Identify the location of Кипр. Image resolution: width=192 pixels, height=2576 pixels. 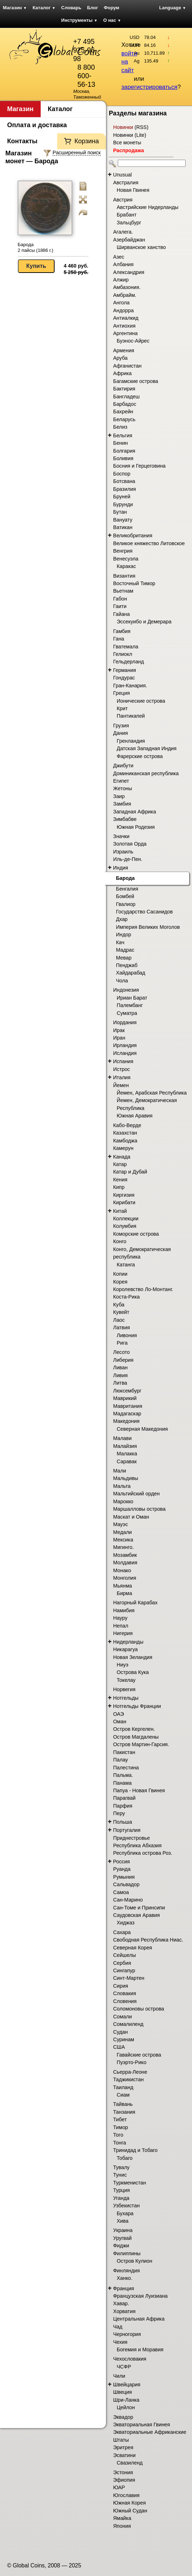
(119, 1187).